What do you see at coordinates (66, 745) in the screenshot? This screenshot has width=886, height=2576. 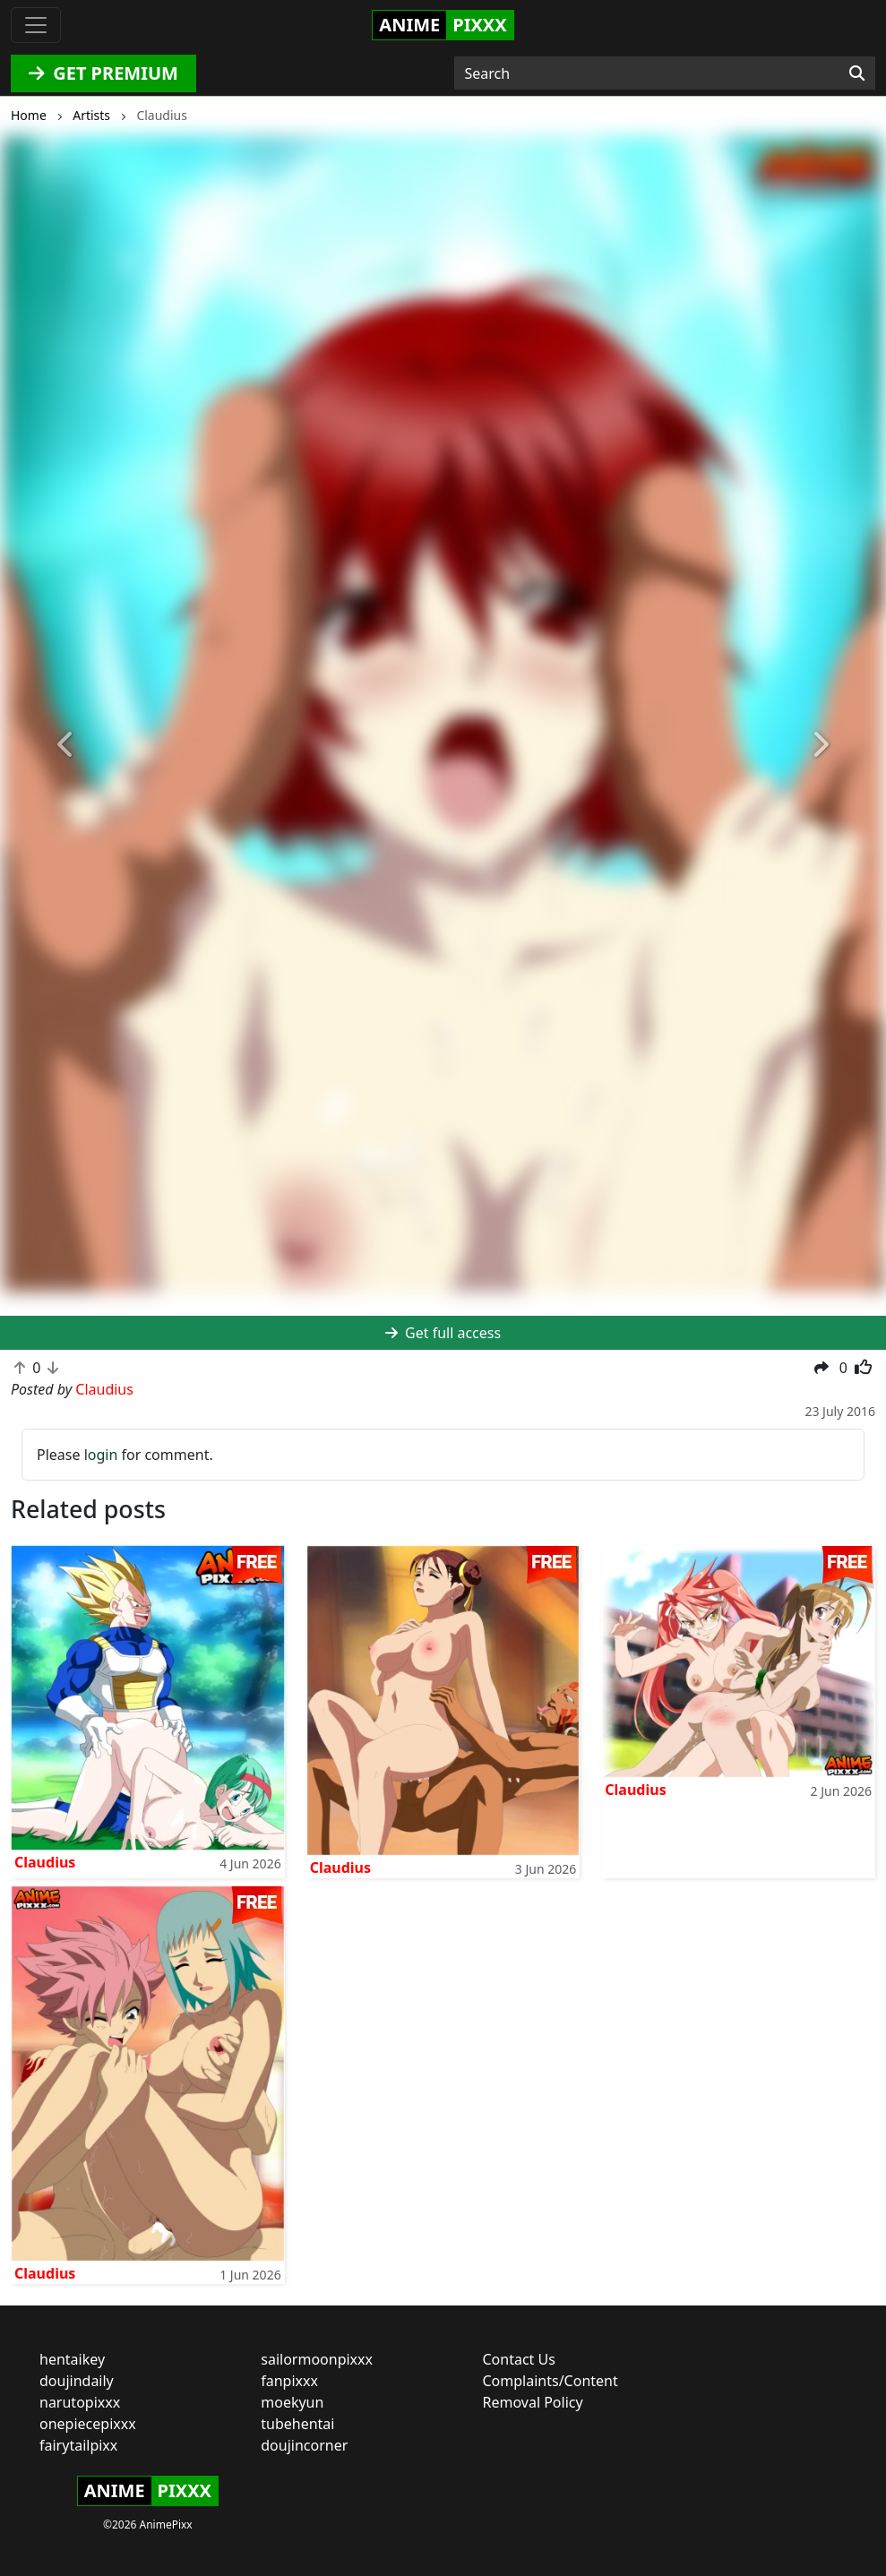 I see `[button]` at bounding box center [66, 745].